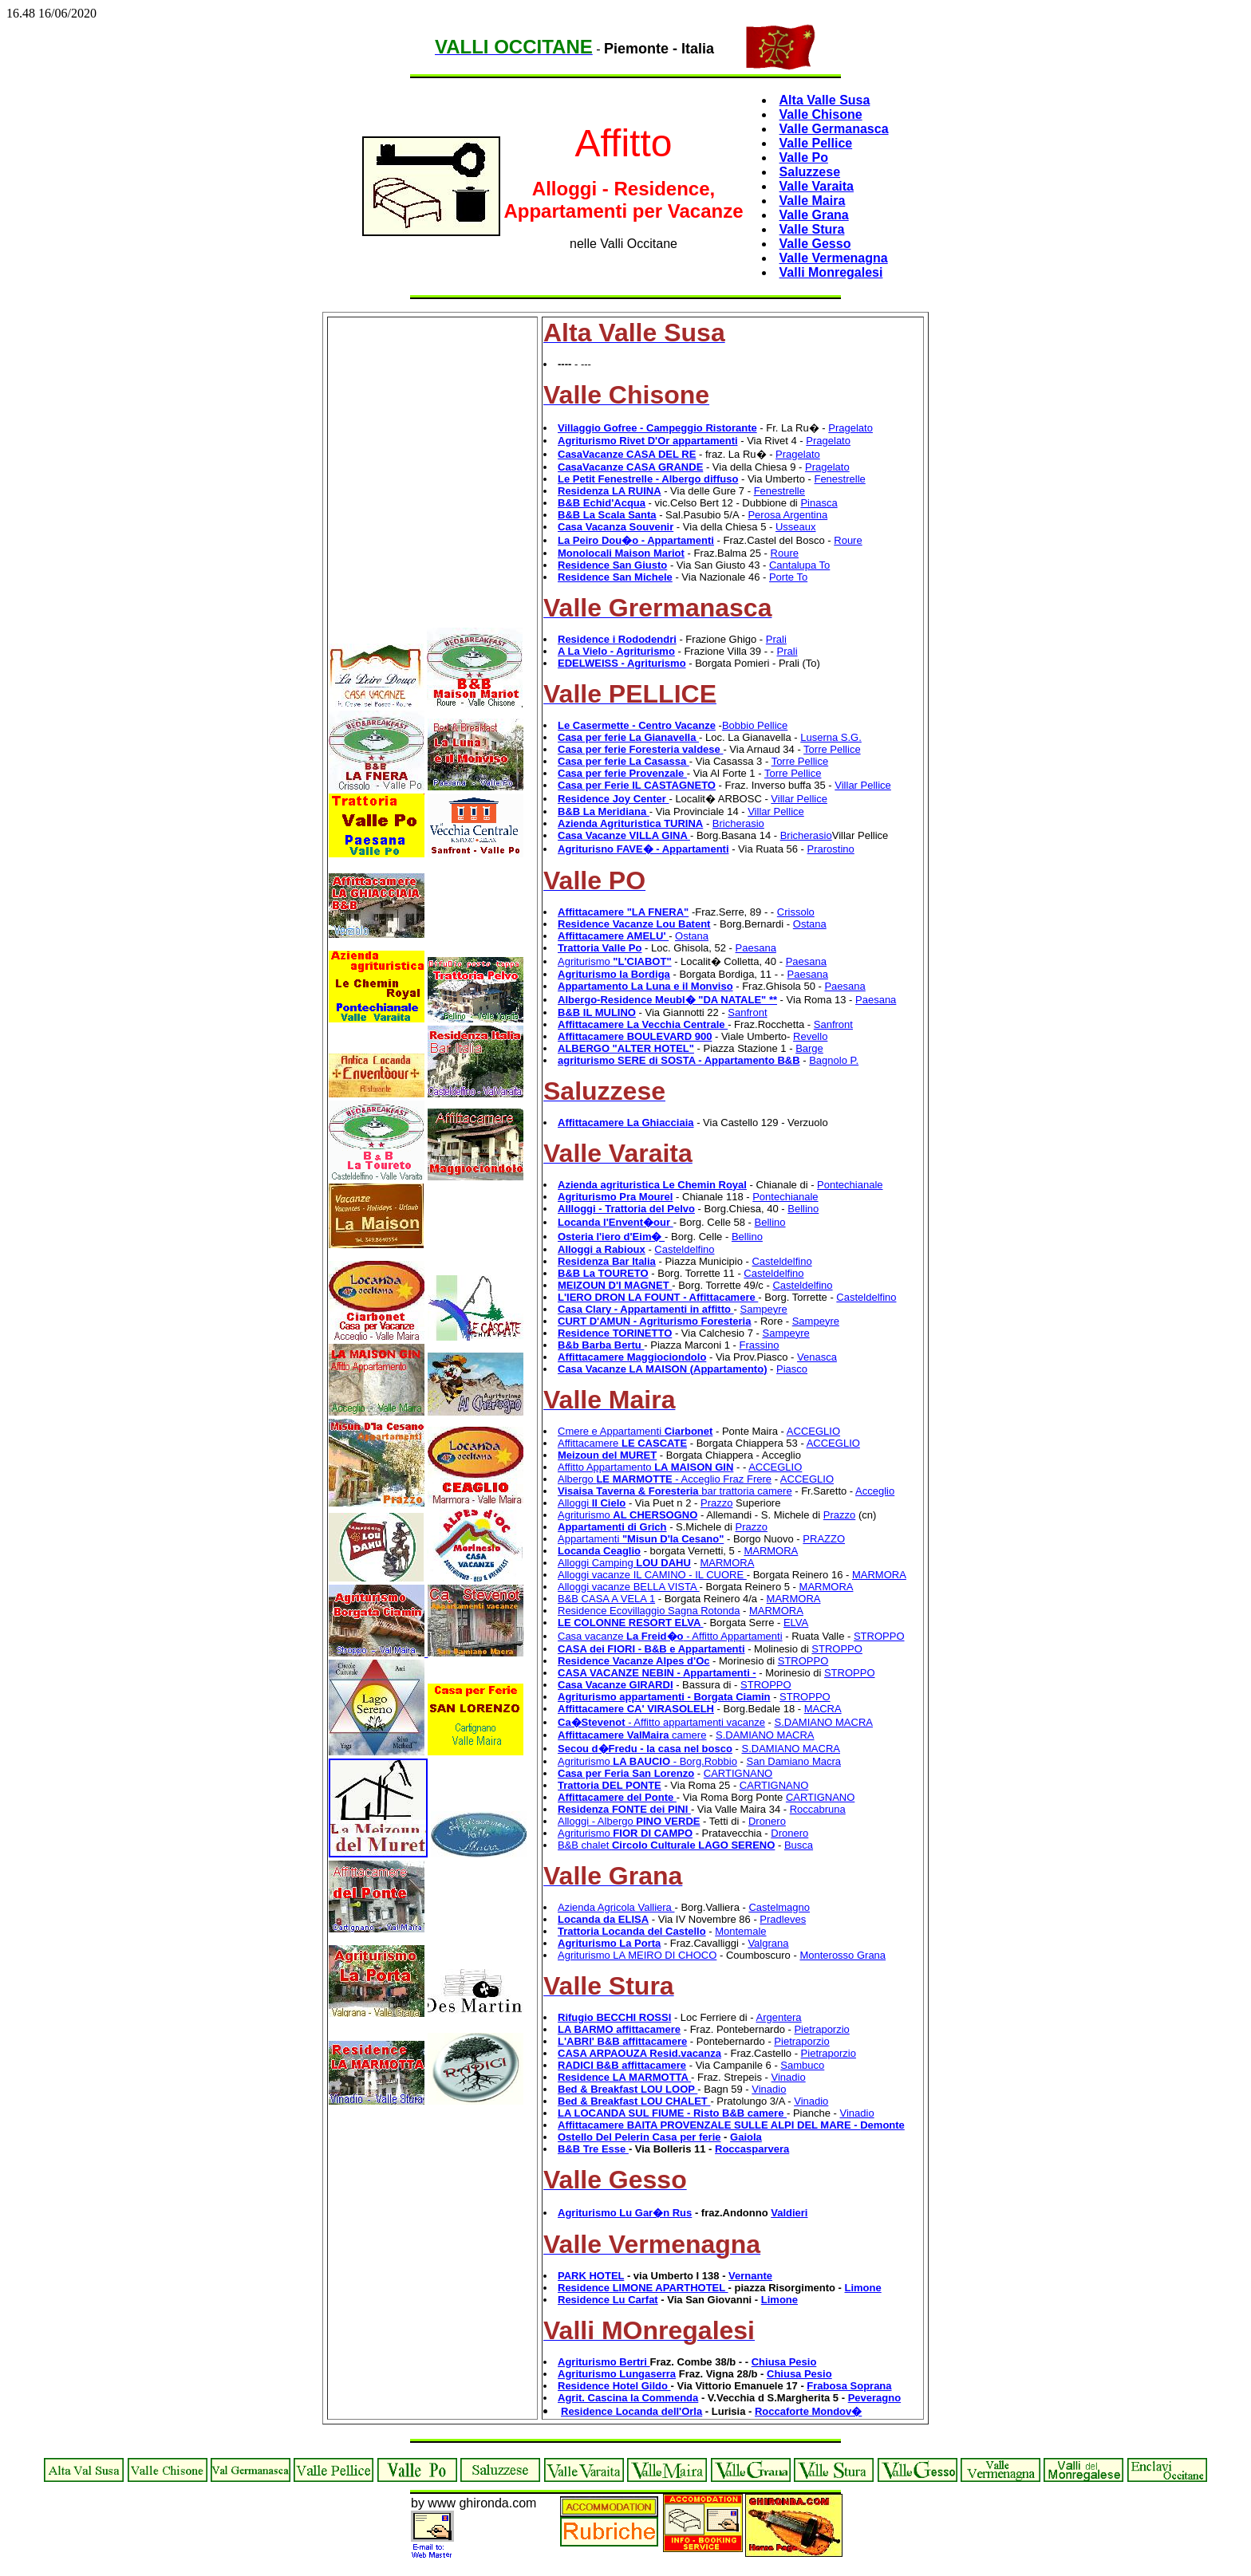 The width and height of the screenshot is (1251, 2576). What do you see at coordinates (645, 1467) in the screenshot?
I see `Affitto Appartamento` at bounding box center [645, 1467].